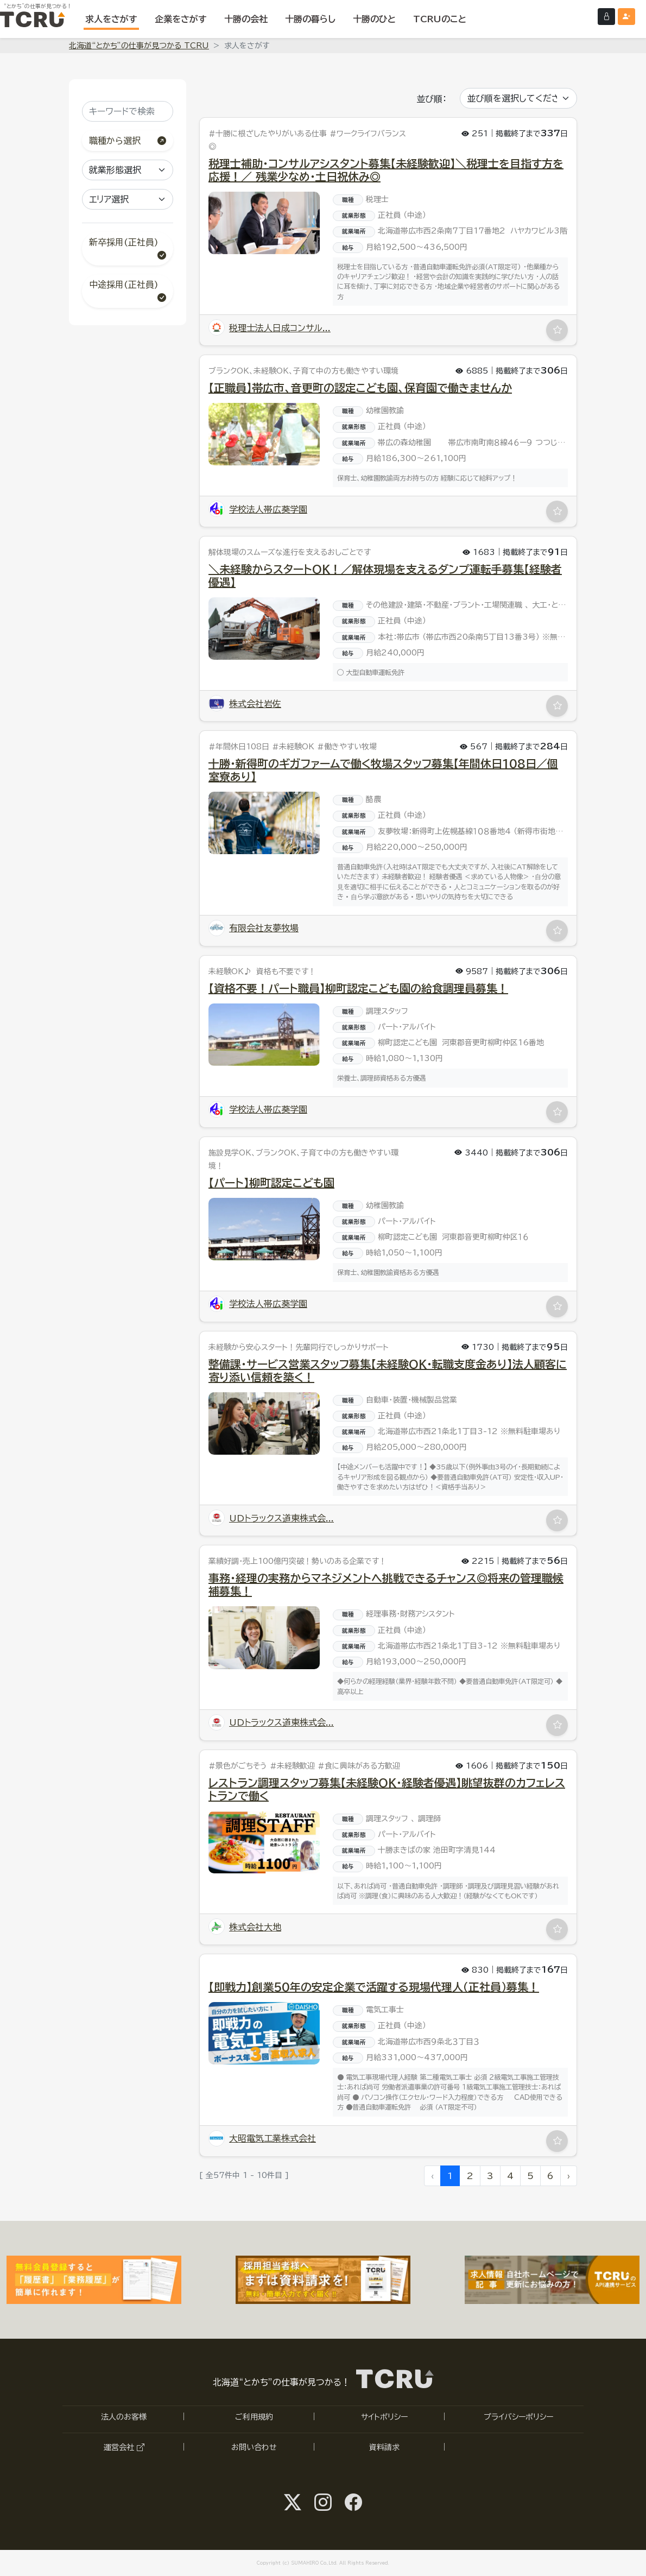  Describe the element at coordinates (264, 628) in the screenshot. I see `[「＼未経験からスタートOK！／解体現場を支えるダンプ運転手募集【経験者優遇】」の求人詳細へ]` at that location.